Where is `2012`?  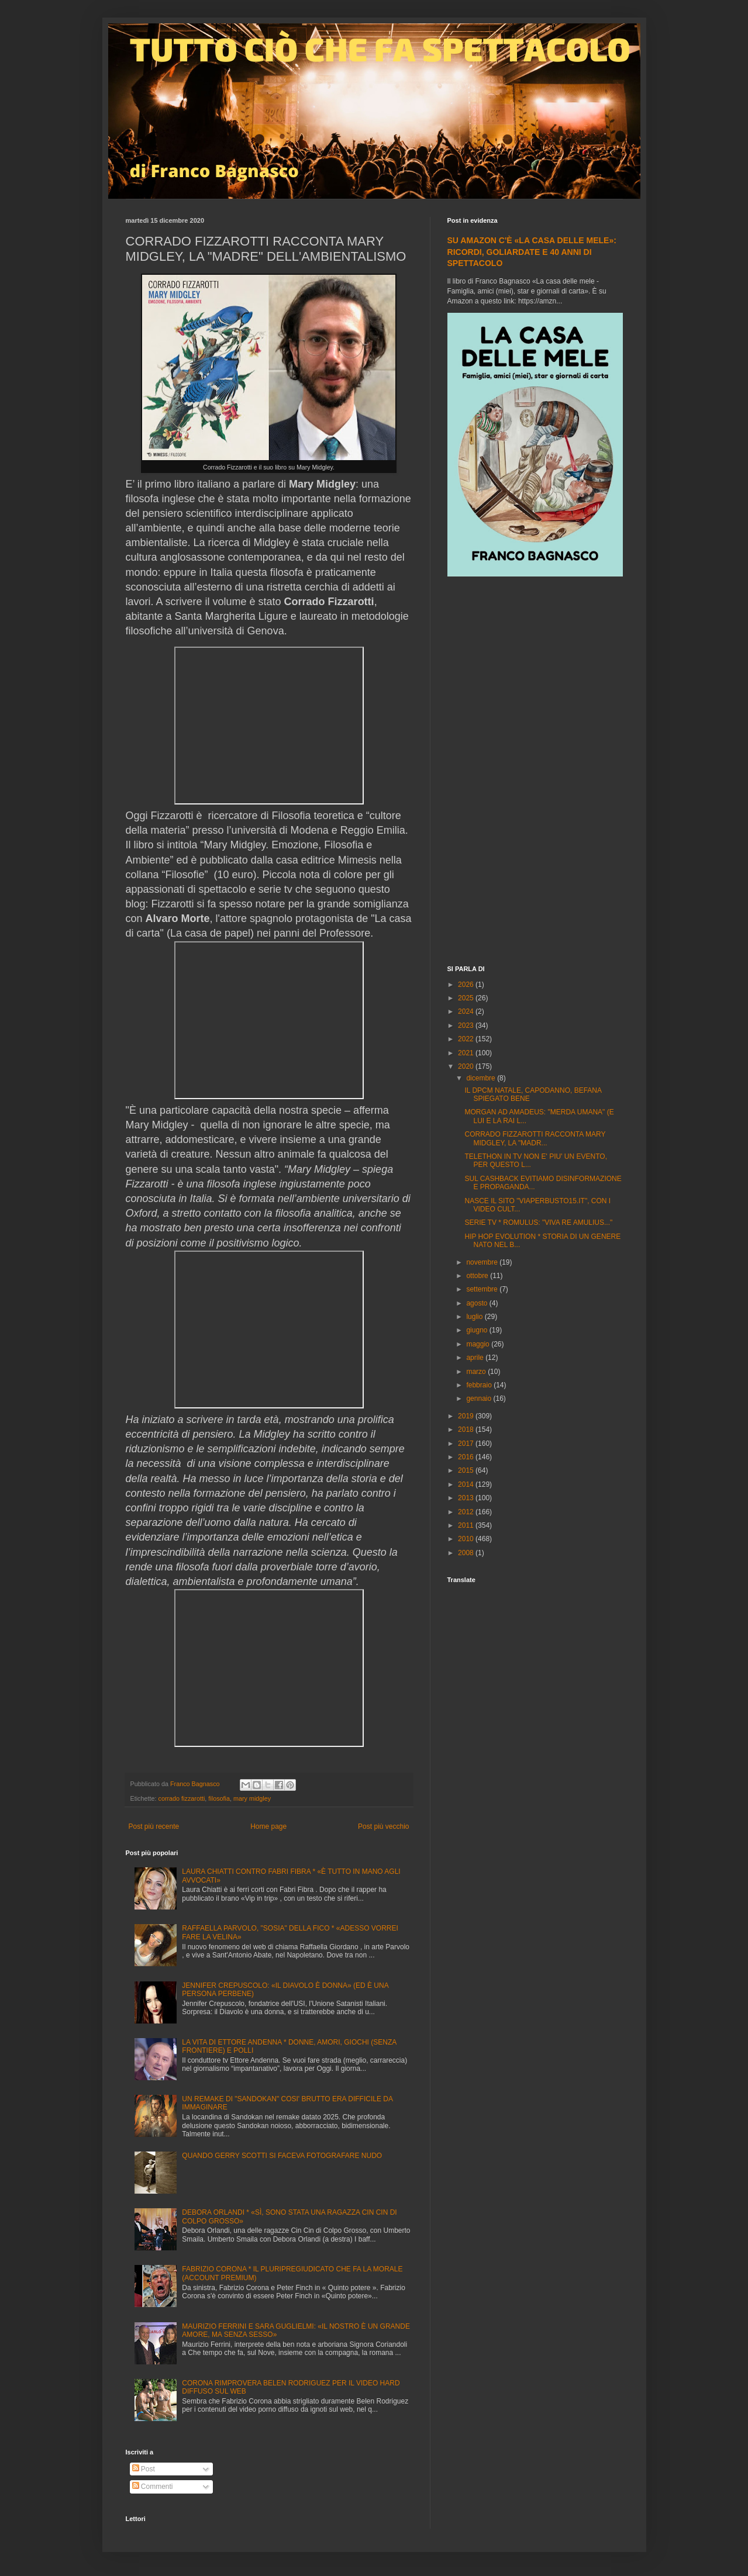 2012 is located at coordinates (466, 1512).